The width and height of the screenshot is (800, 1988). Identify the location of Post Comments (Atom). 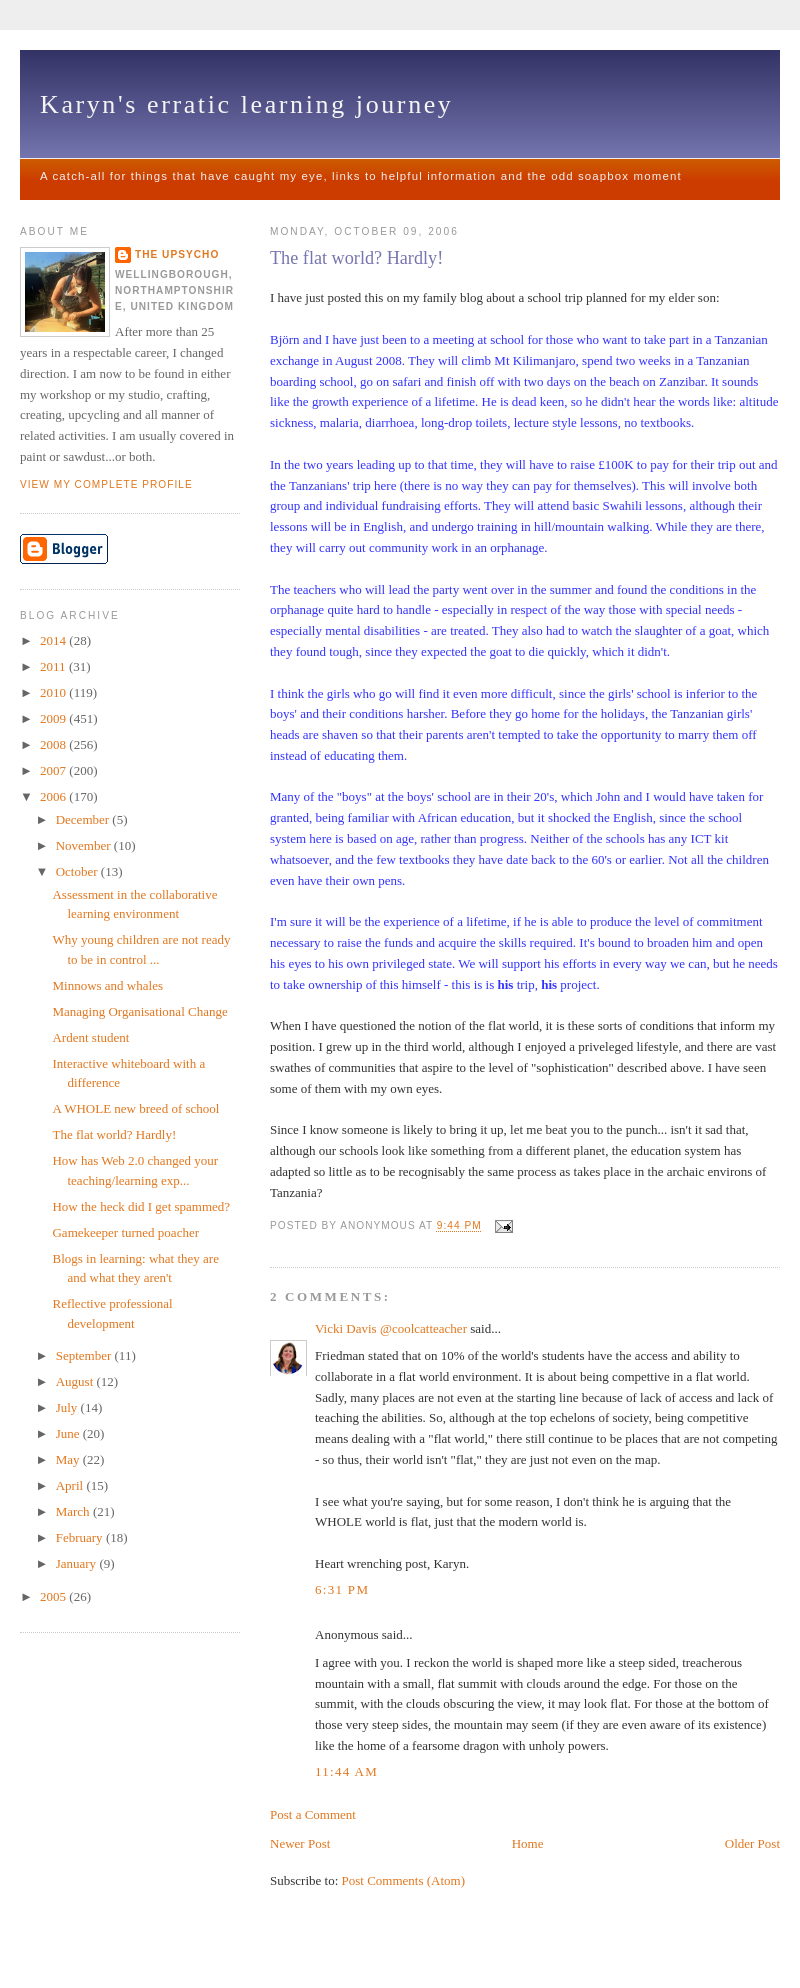
(404, 1880).